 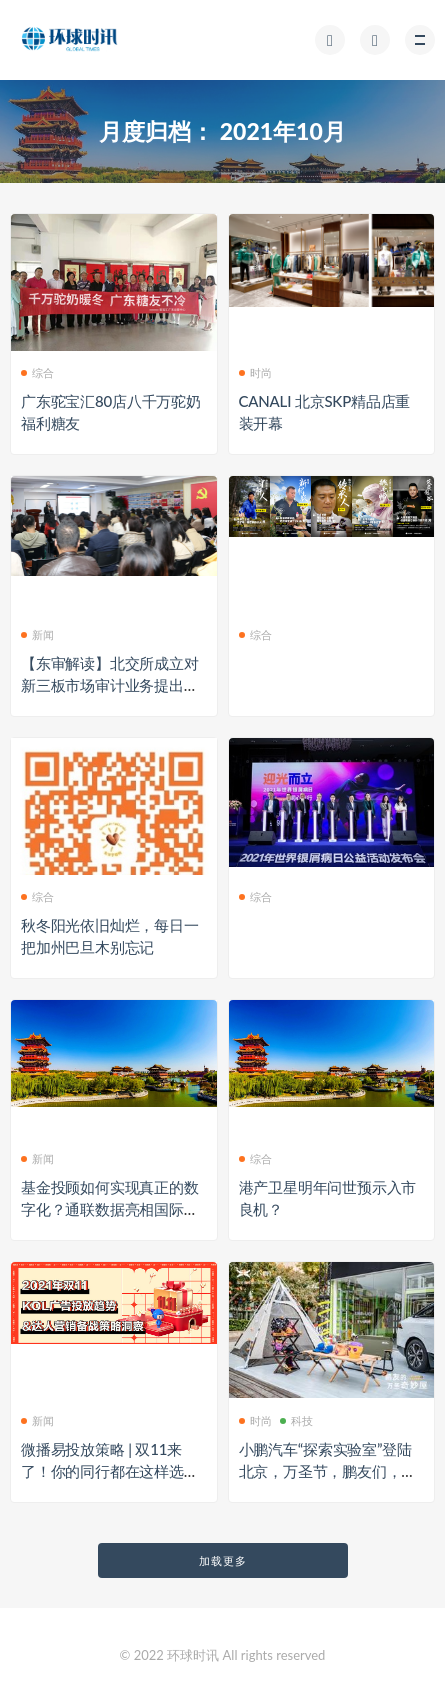 What do you see at coordinates (255, 372) in the screenshot?
I see `时尚` at bounding box center [255, 372].